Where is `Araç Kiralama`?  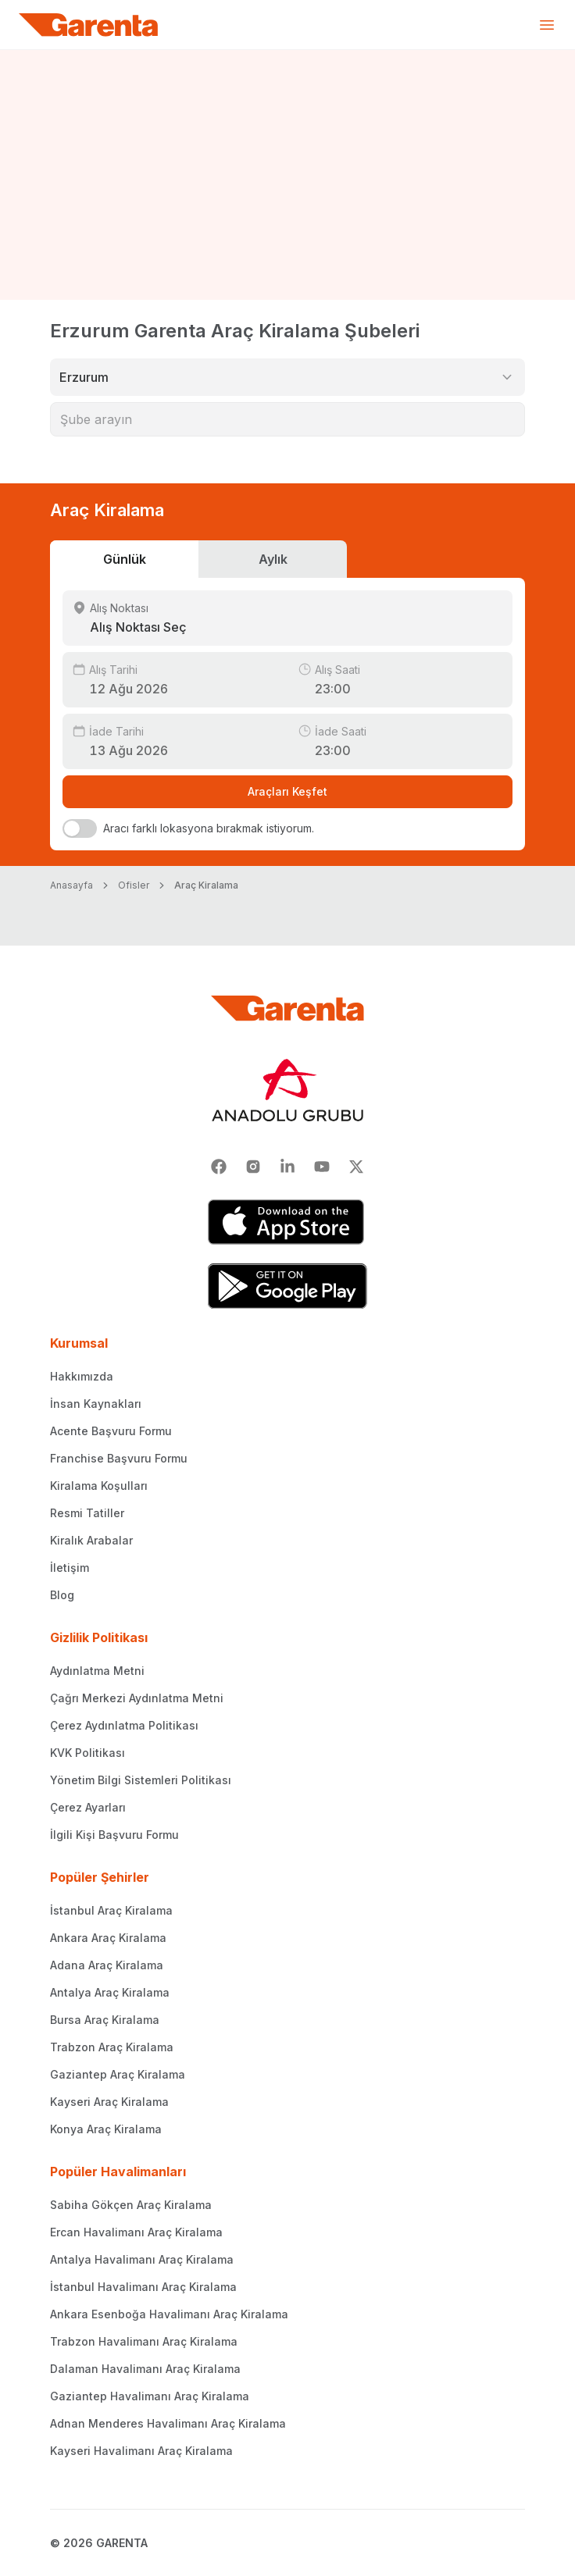 Araç Kiralama is located at coordinates (206, 885).